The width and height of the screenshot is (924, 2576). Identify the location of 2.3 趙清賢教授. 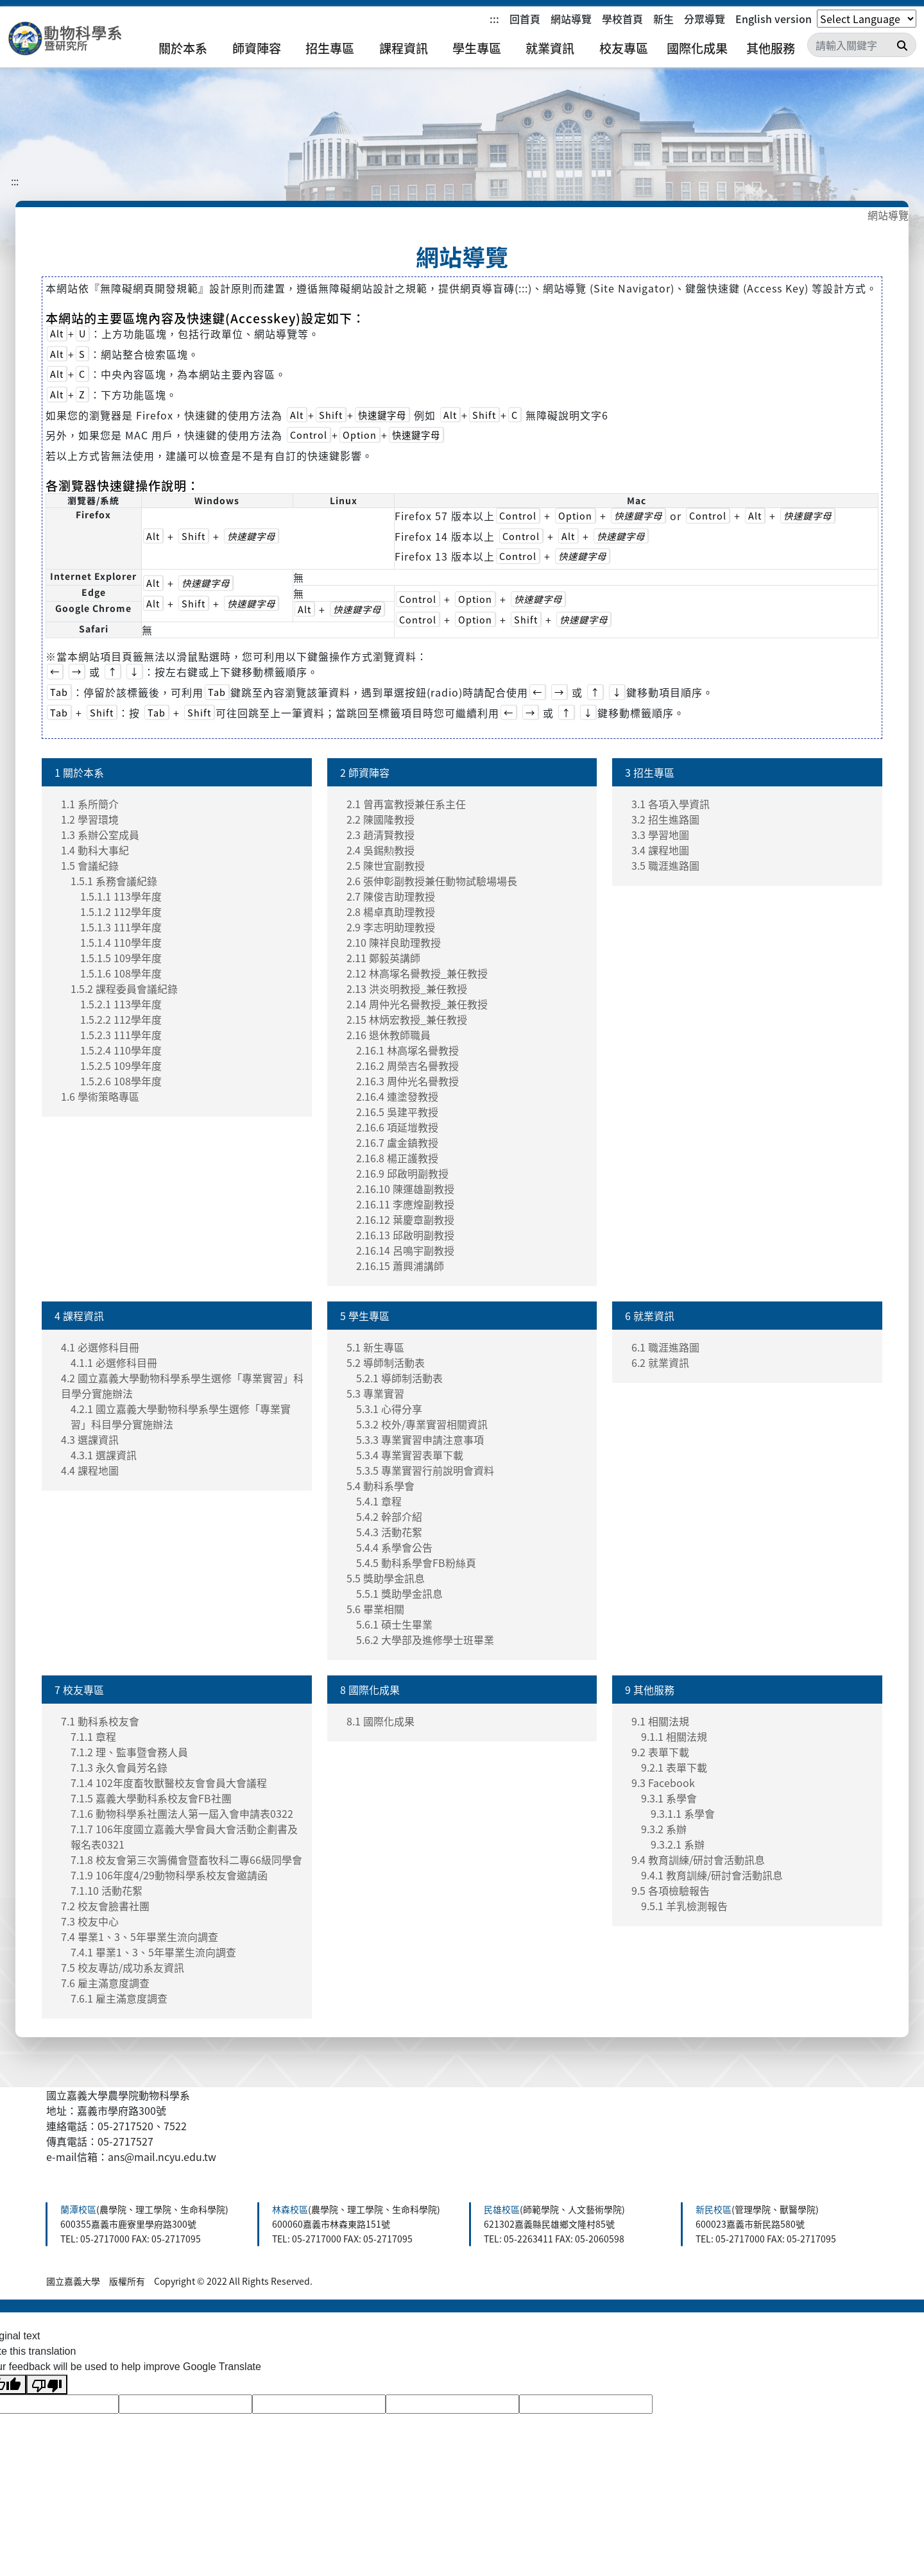
(380, 834).